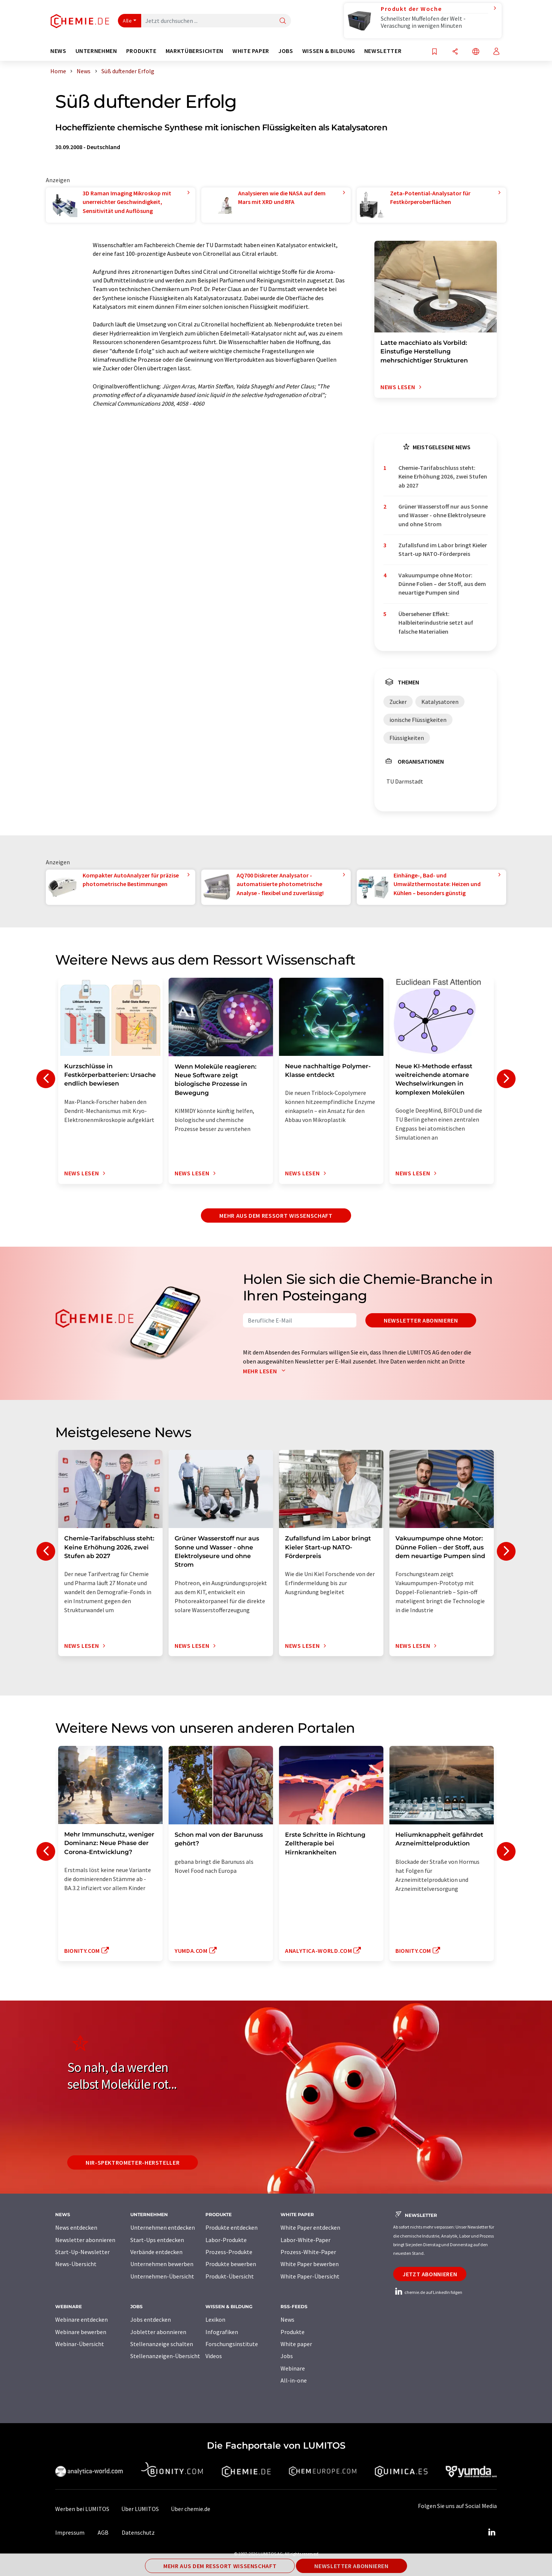 The height and width of the screenshot is (2576, 552). What do you see at coordinates (226, 2240) in the screenshot?
I see `Labor-Produkte` at bounding box center [226, 2240].